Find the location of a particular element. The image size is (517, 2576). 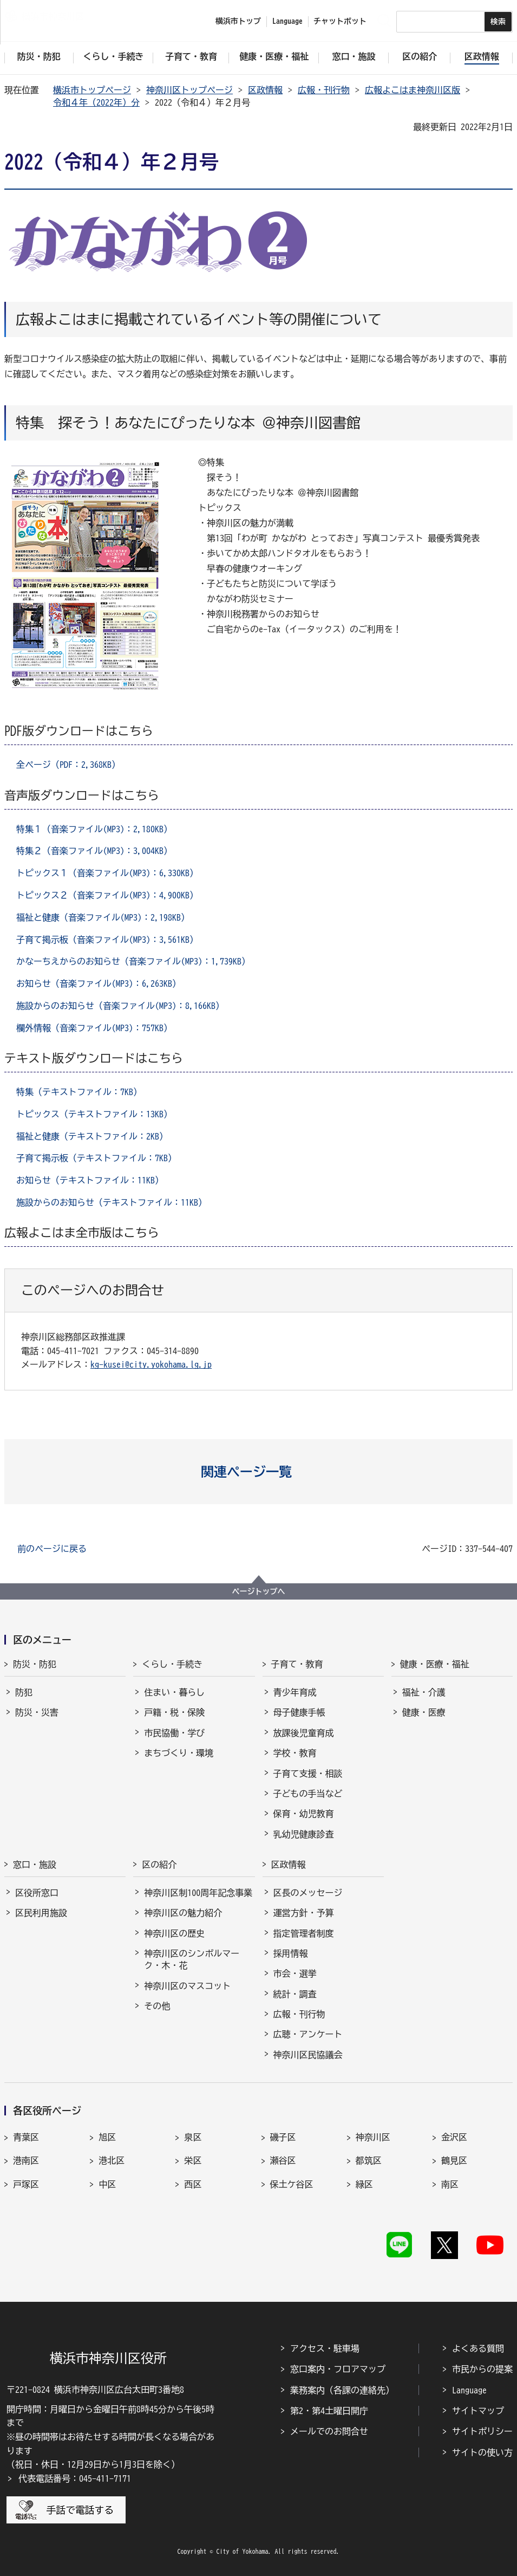

戸塚区 is located at coordinates (26, 2184).